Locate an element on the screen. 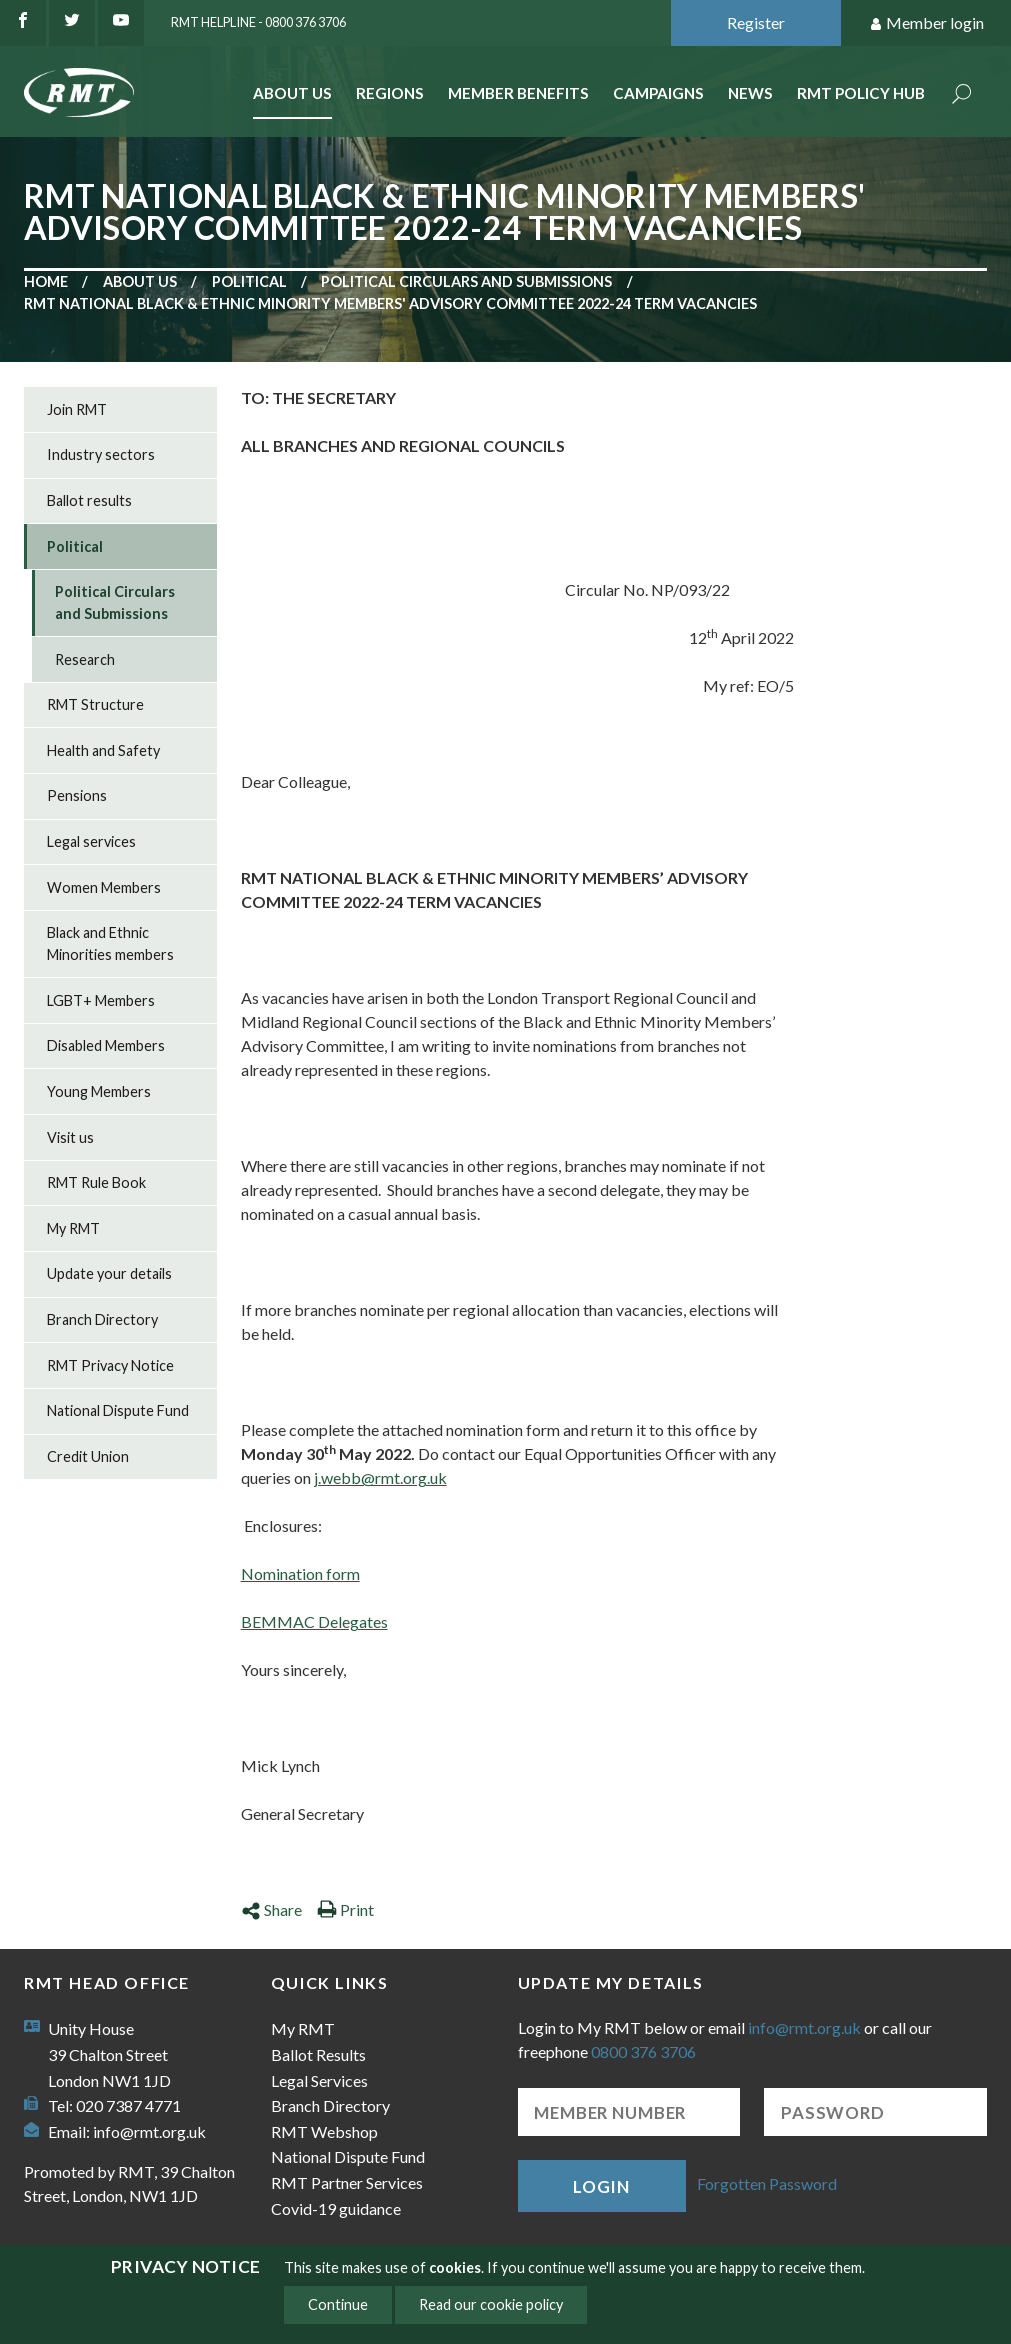  National Dispute Fund is located at coordinates (118, 1410).